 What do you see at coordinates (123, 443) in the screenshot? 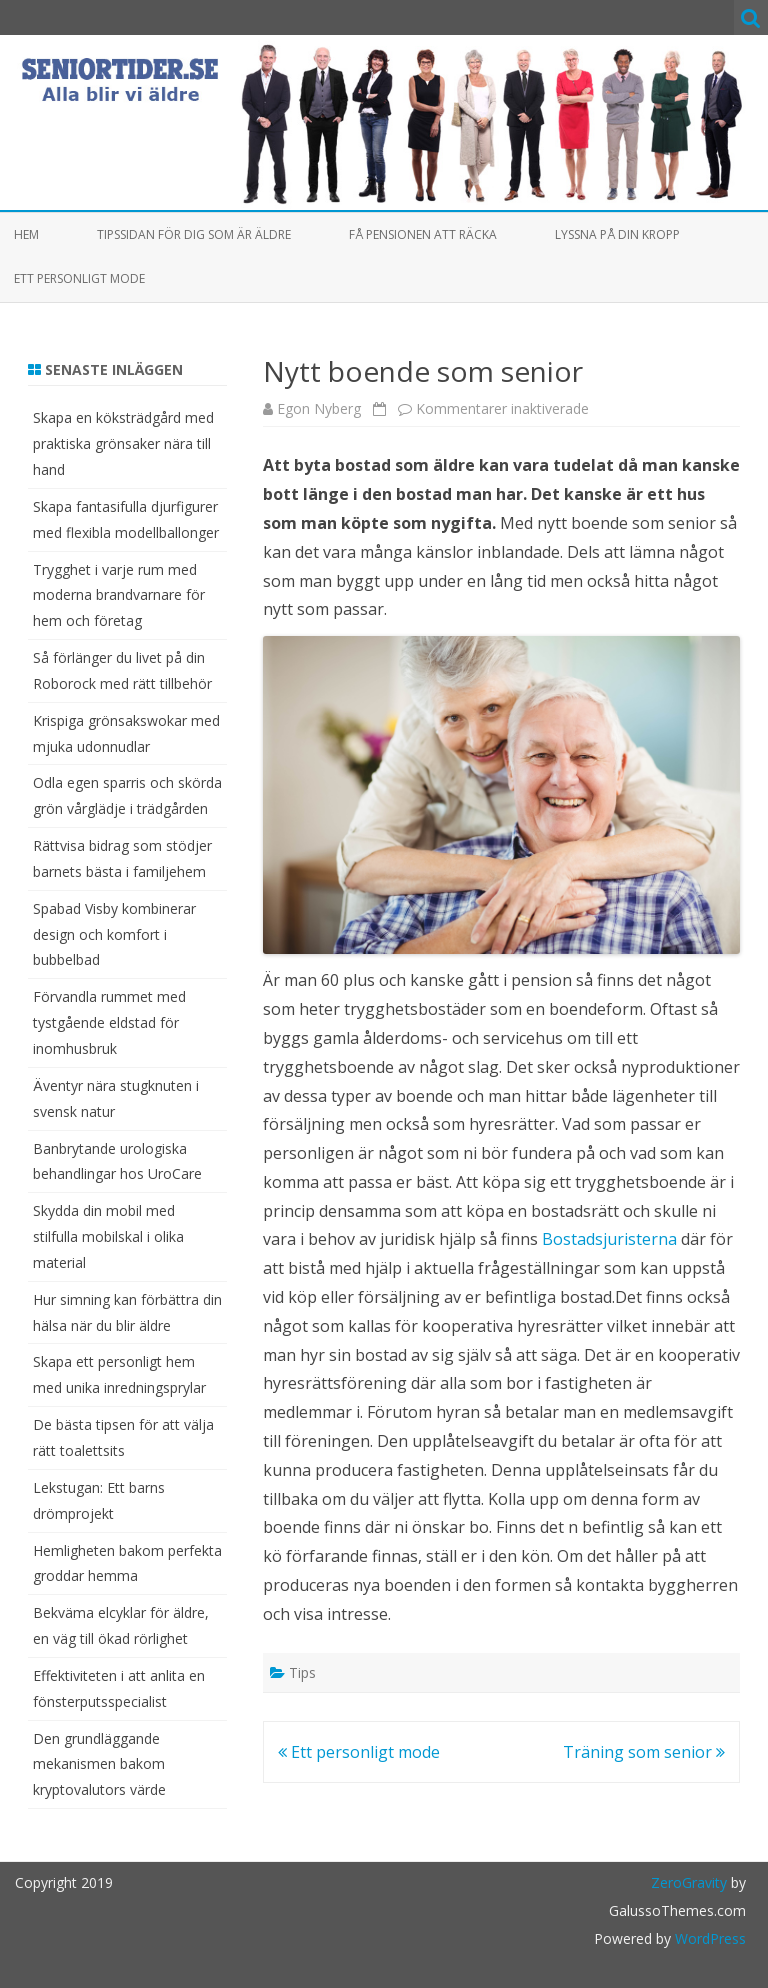
I see `Skapa en köksträdgård med praktiska grönsaker nära till hand` at bounding box center [123, 443].